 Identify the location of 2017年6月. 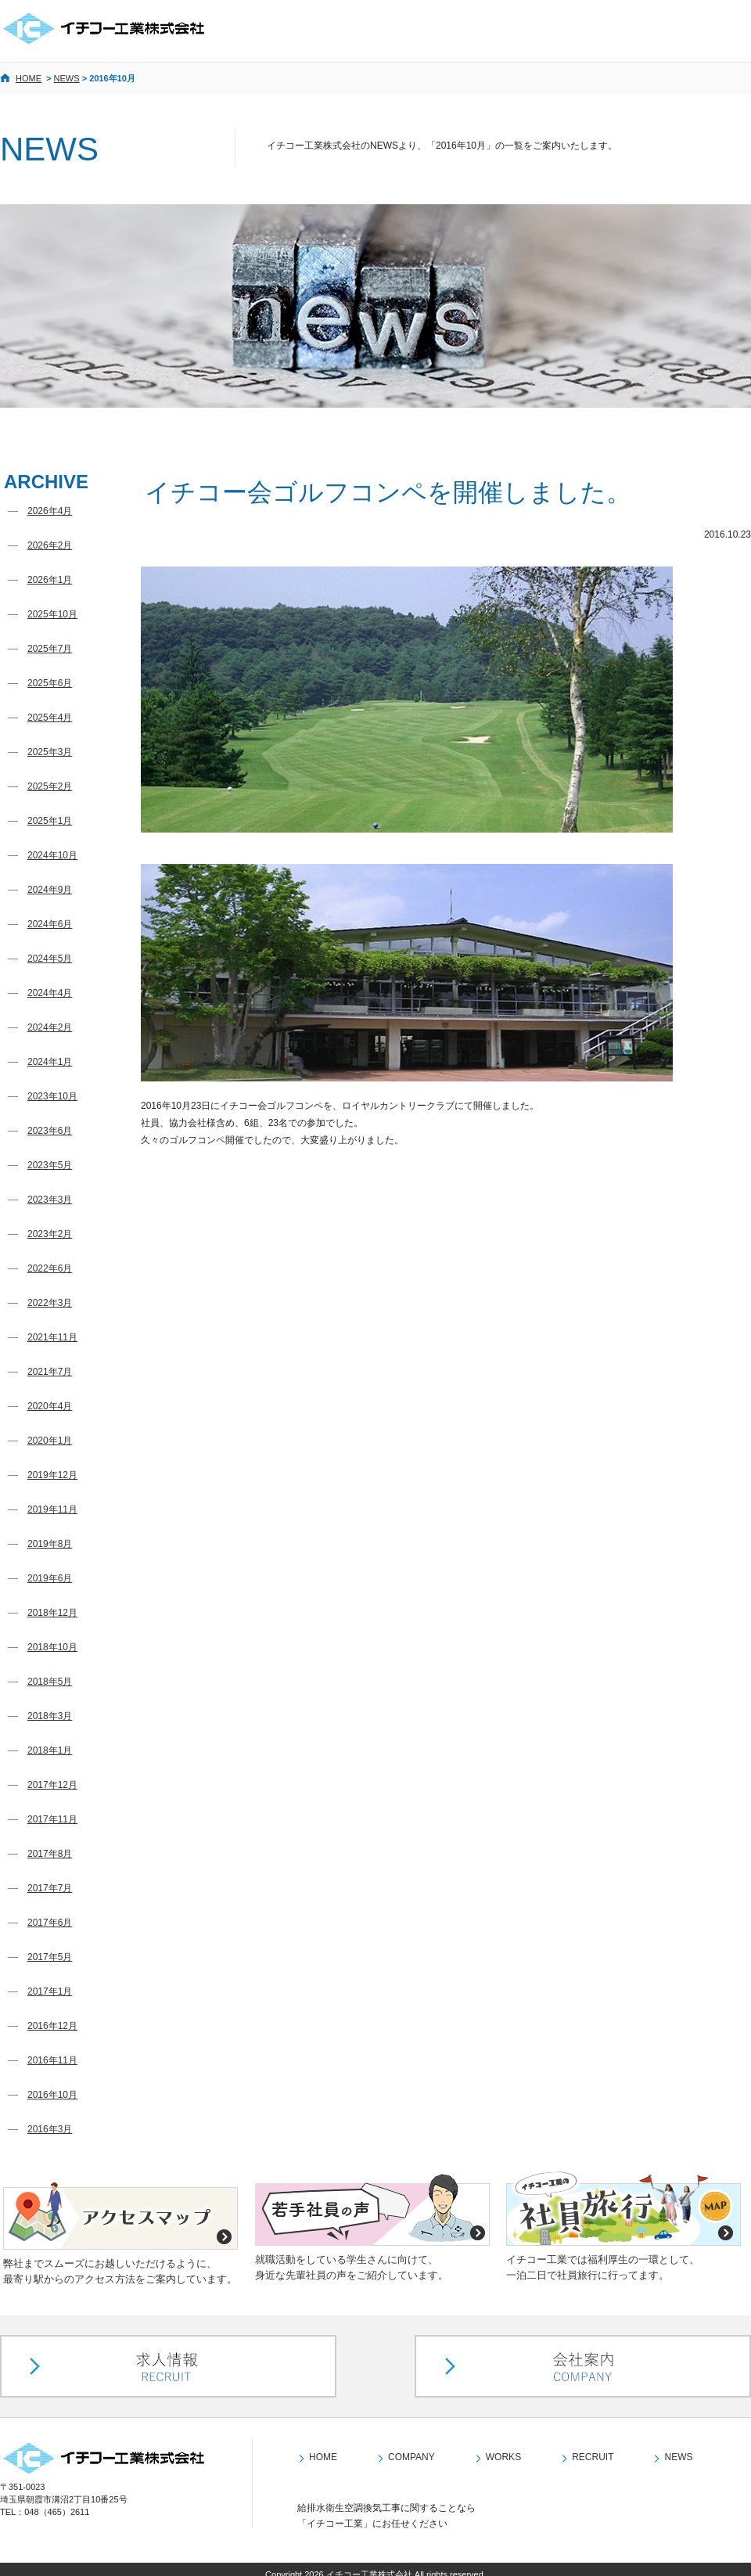
(49, 1922).